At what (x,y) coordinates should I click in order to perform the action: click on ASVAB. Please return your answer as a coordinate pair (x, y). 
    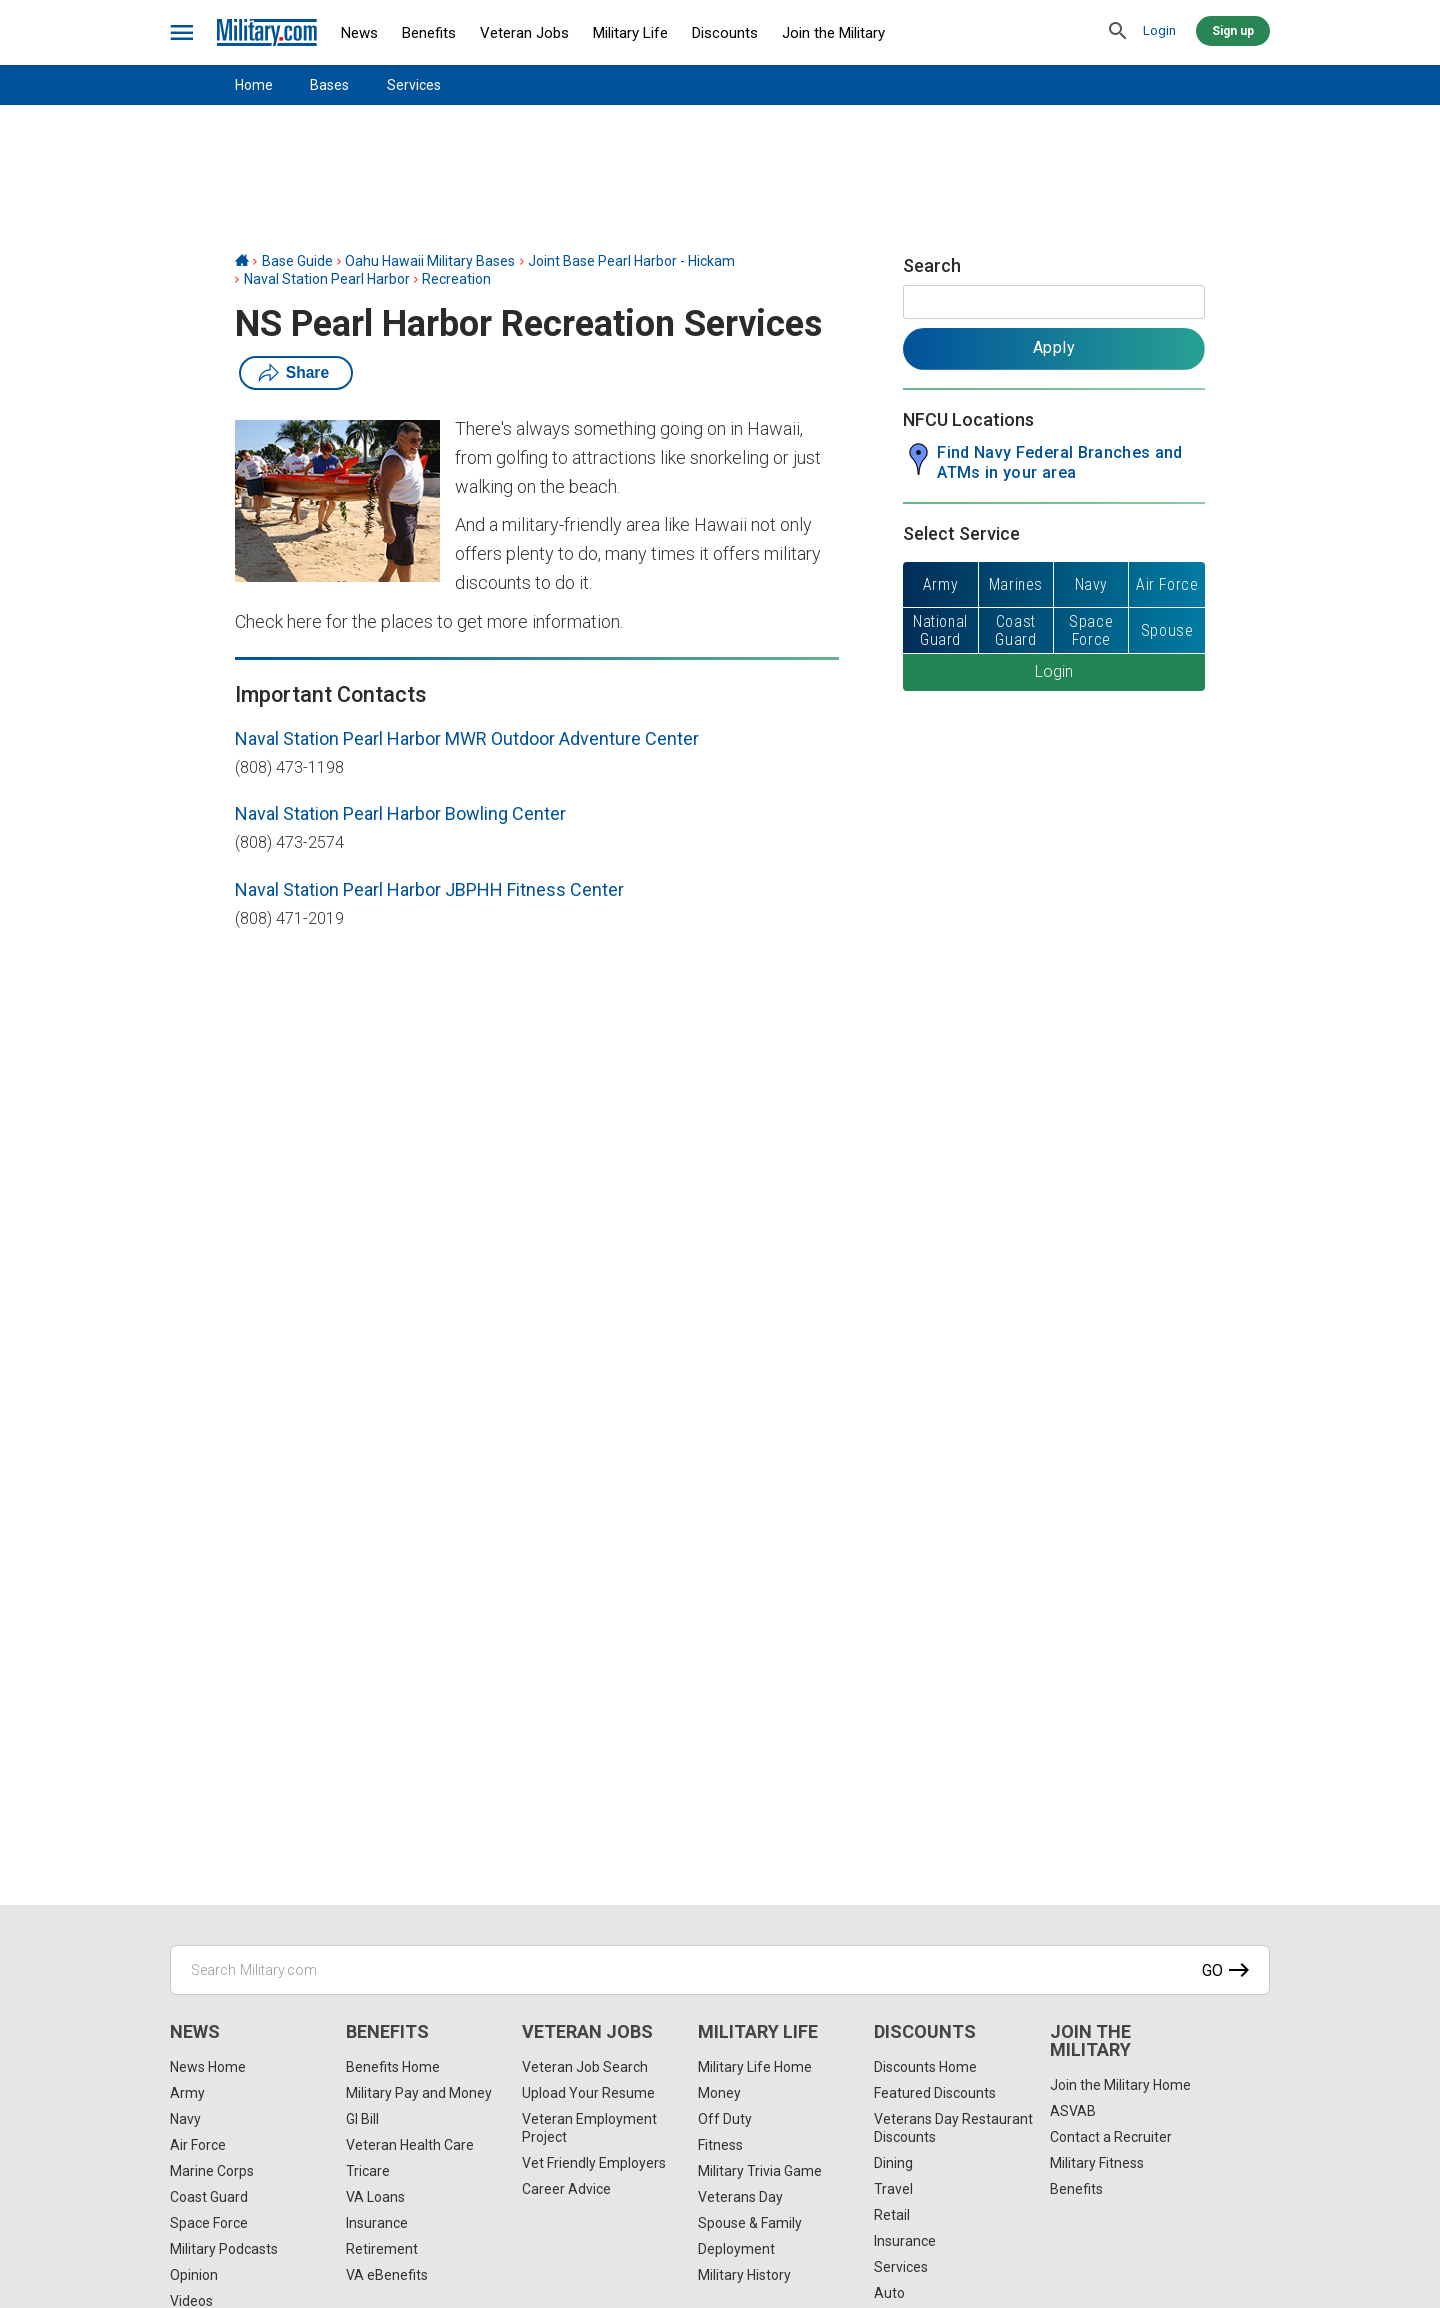
    Looking at the image, I should click on (1073, 2111).